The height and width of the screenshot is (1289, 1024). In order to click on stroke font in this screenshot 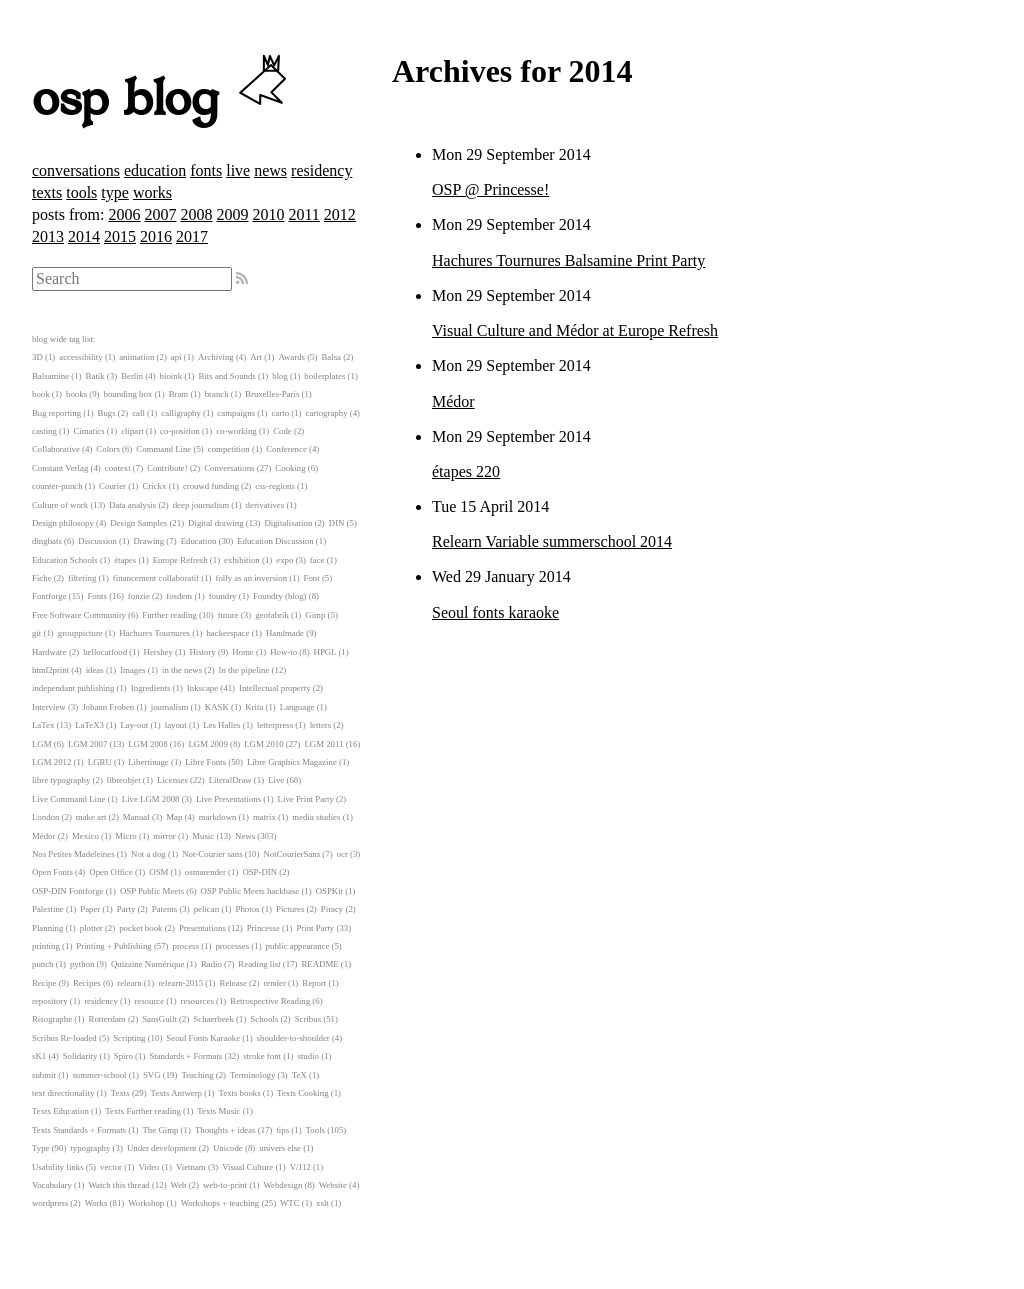, I will do `click(262, 1056)`.